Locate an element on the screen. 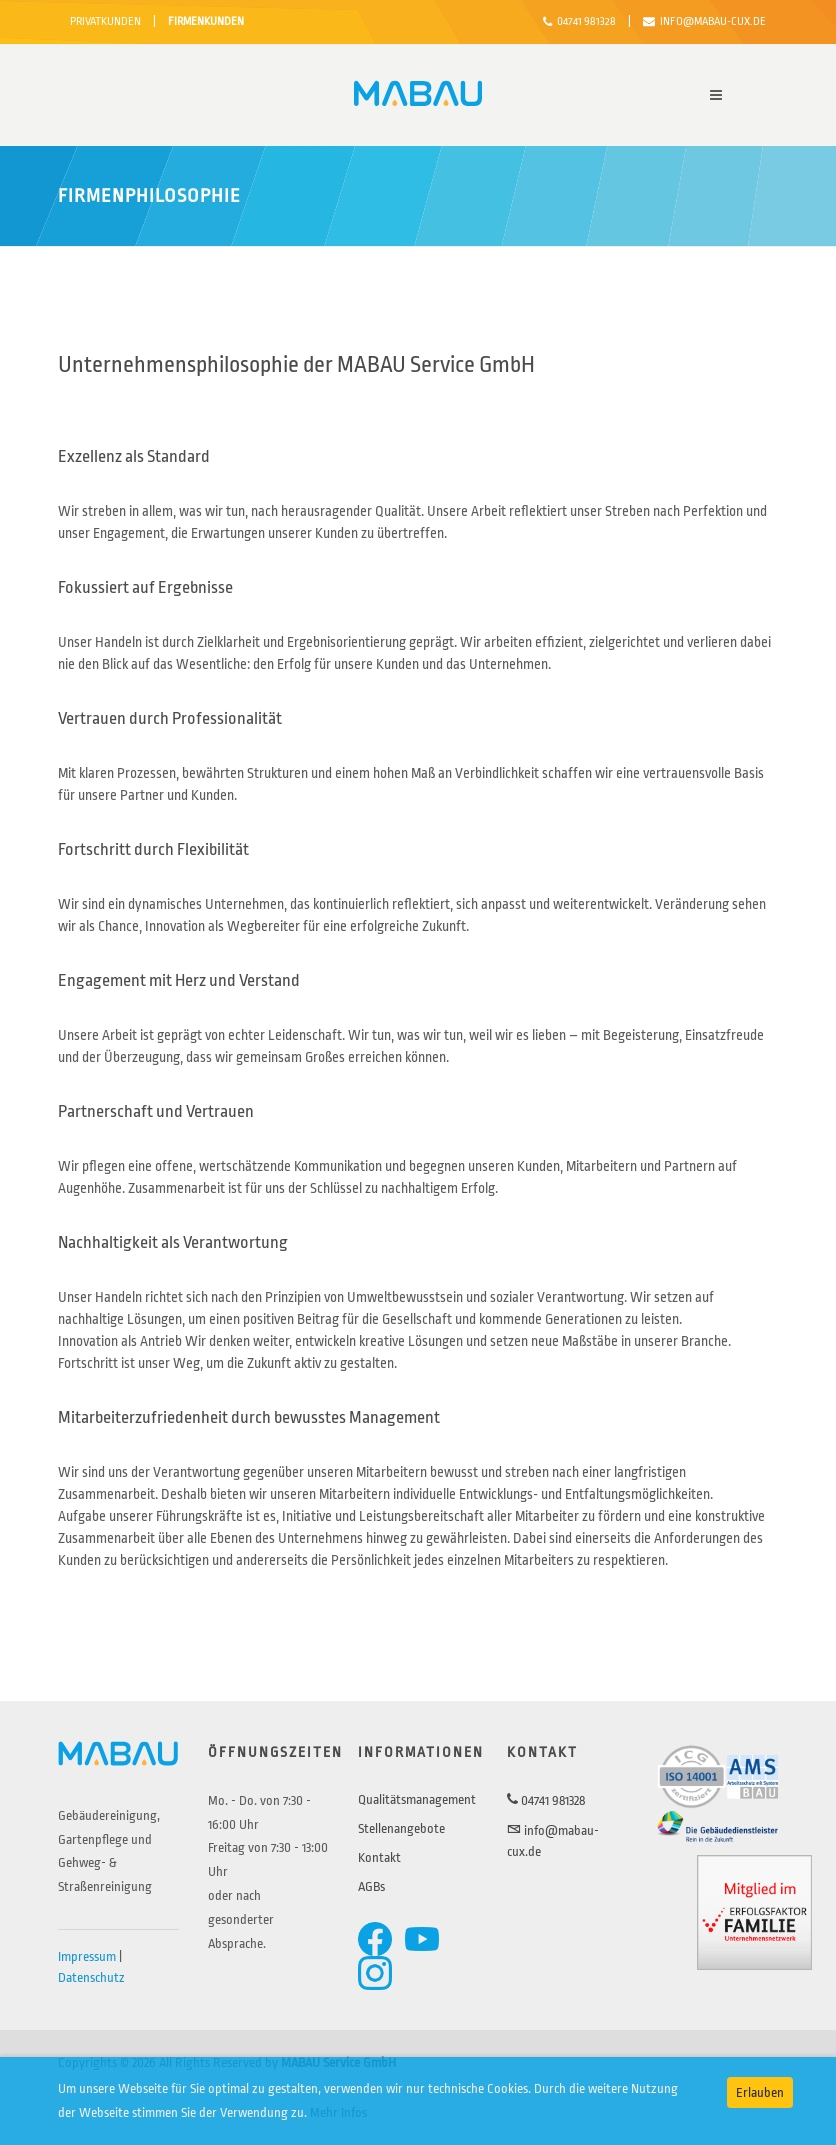 The height and width of the screenshot is (2145, 836). 04741 981328 is located at coordinates (579, 22).